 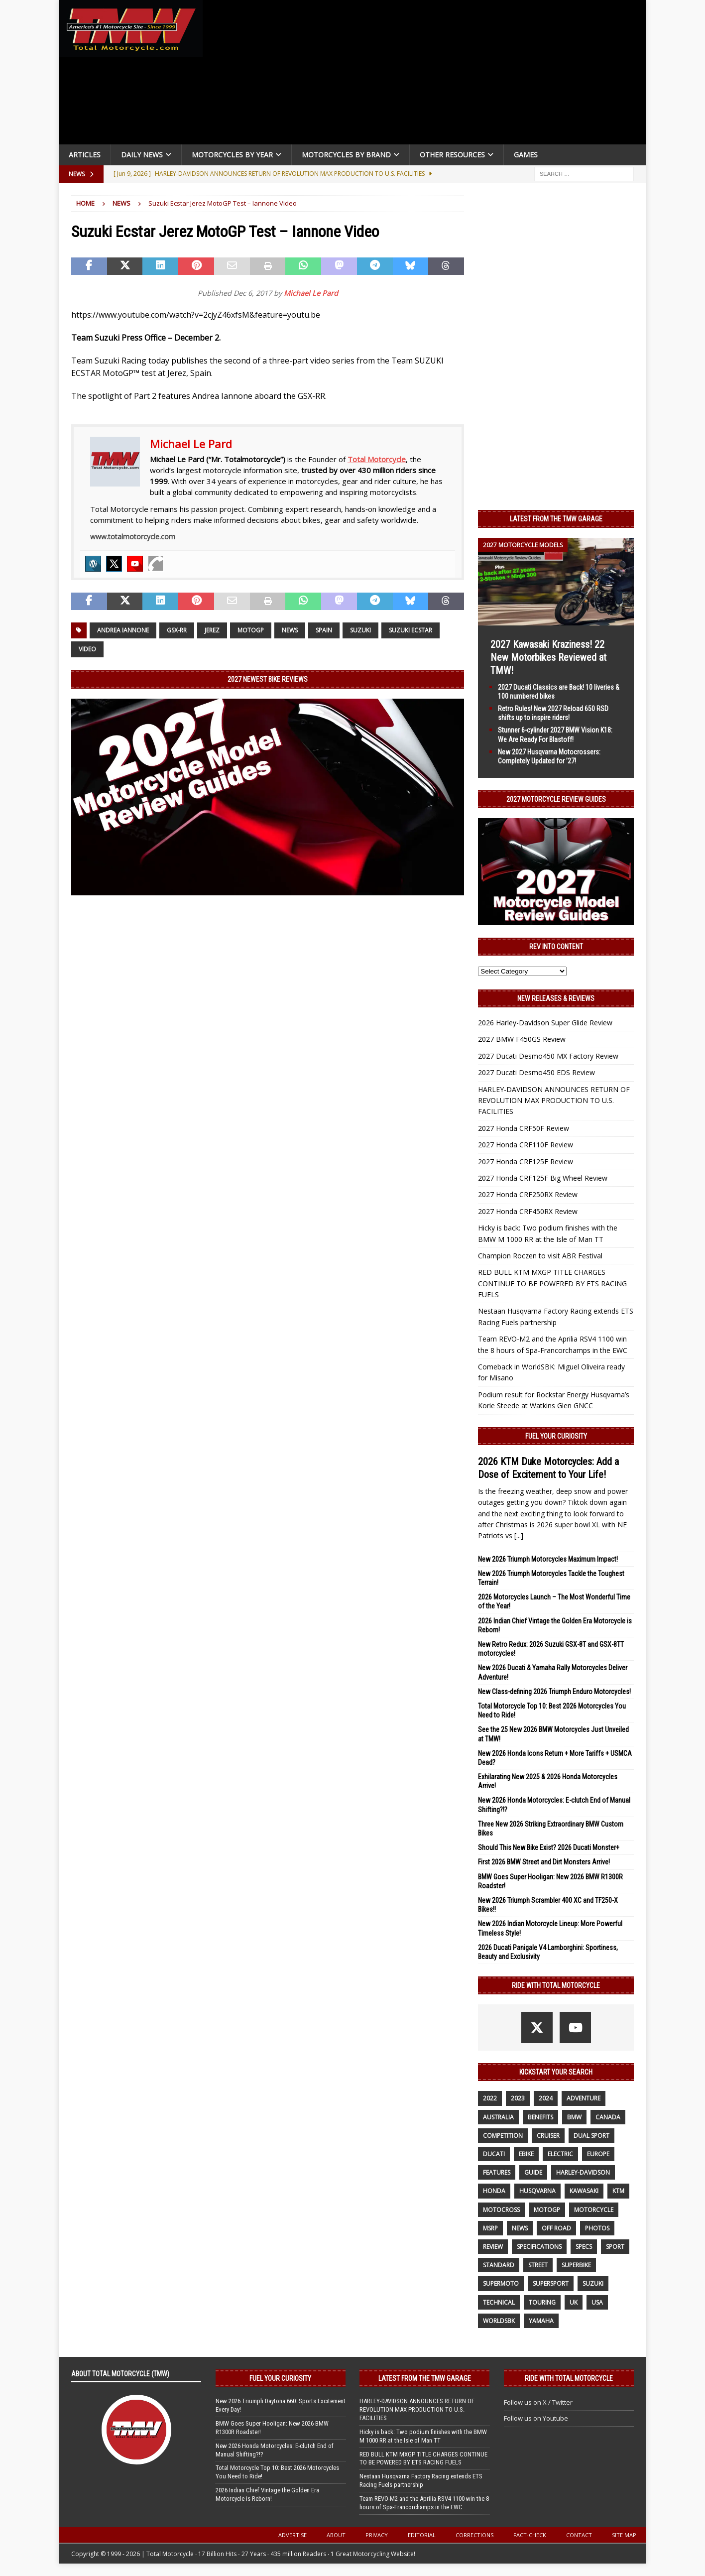 I want to click on technical, so click(x=499, y=2302).